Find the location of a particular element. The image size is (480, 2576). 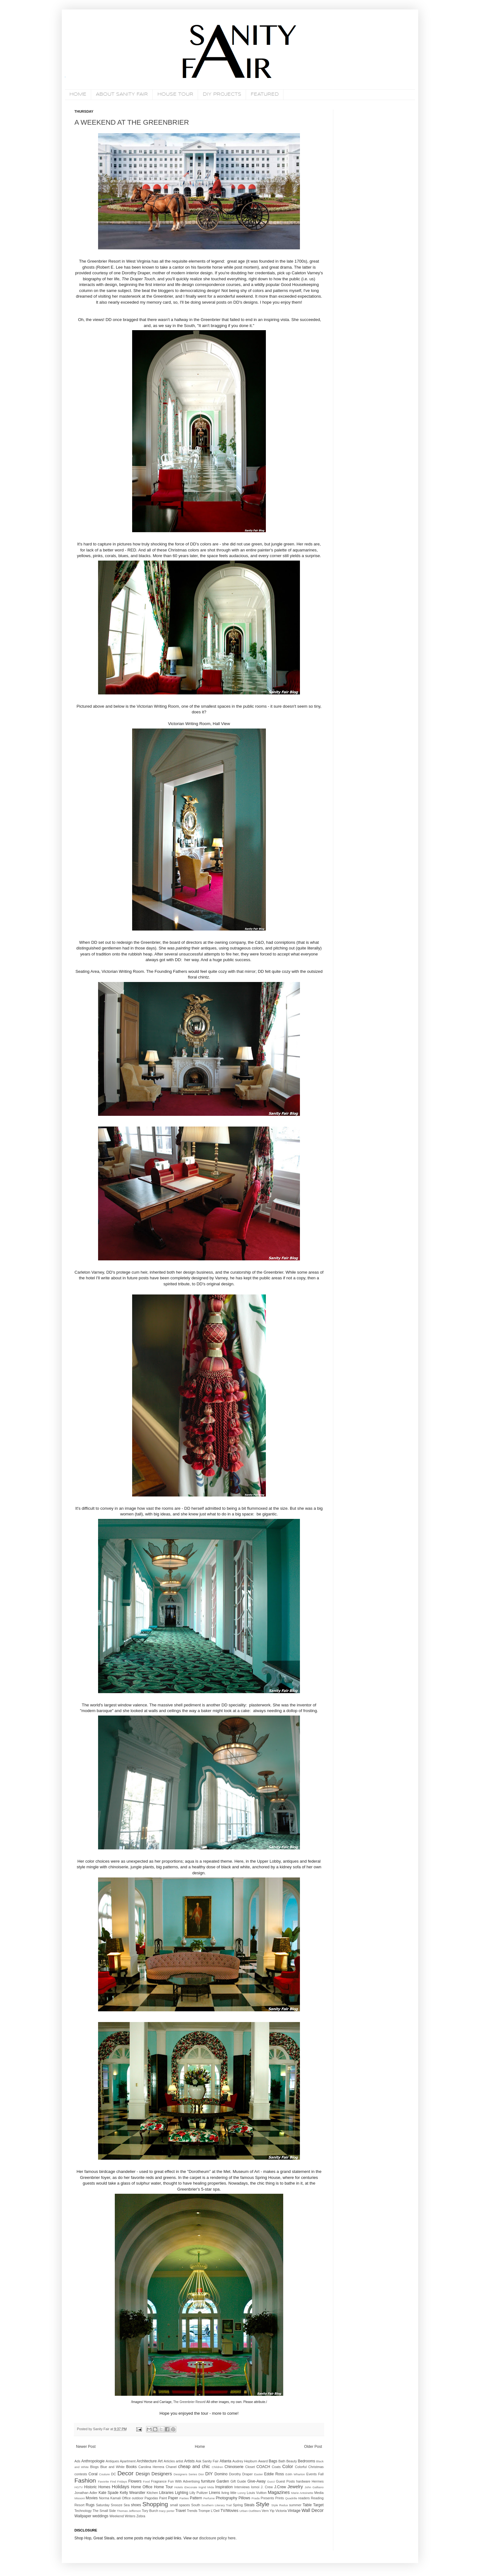

Color is located at coordinates (287, 2466).